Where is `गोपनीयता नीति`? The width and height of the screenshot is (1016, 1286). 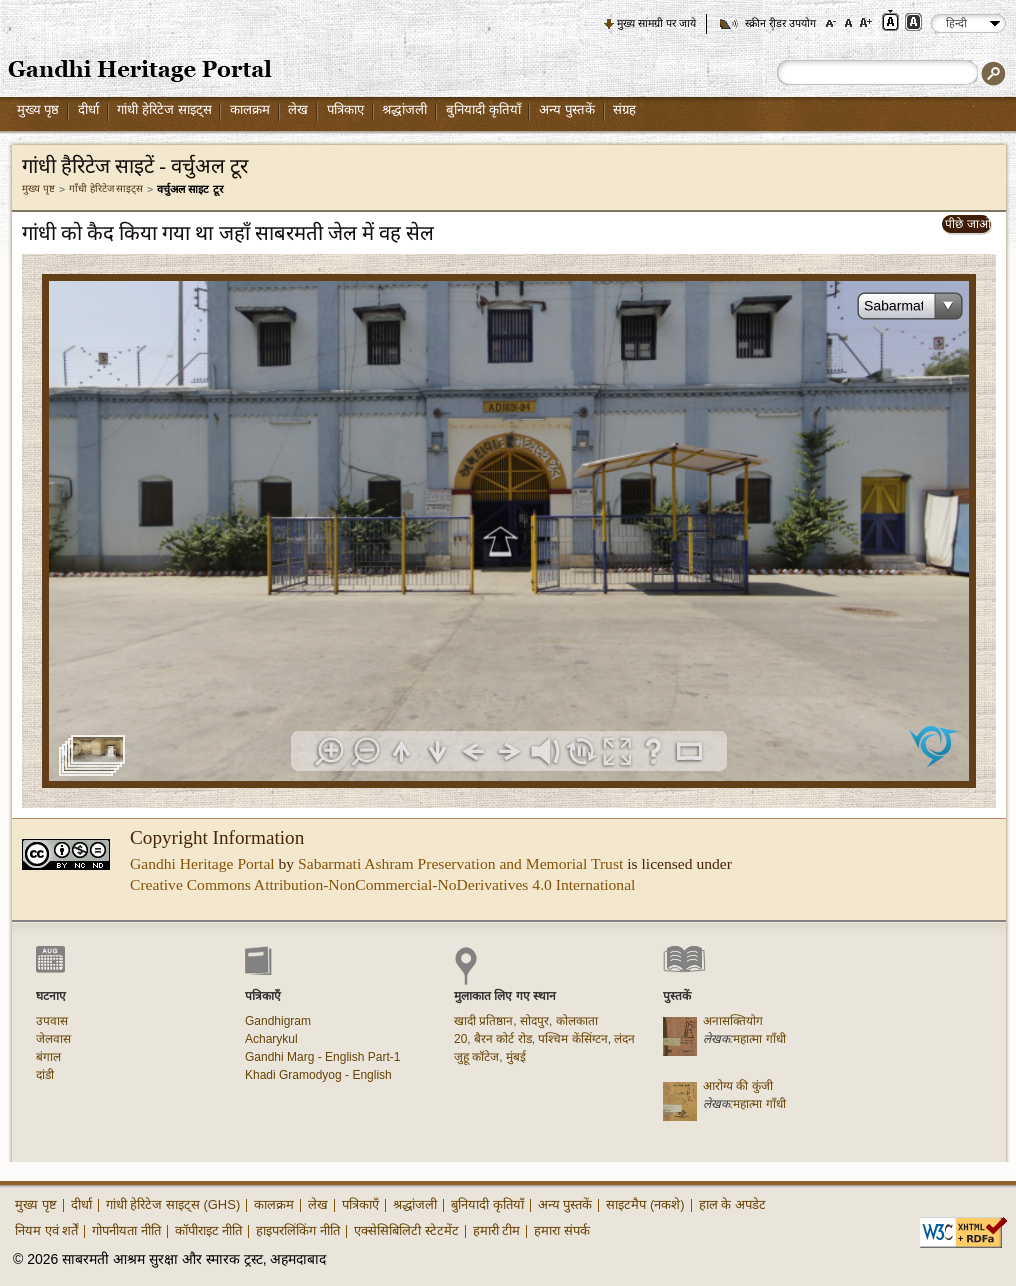 गोपनीयता नीति is located at coordinates (126, 1230).